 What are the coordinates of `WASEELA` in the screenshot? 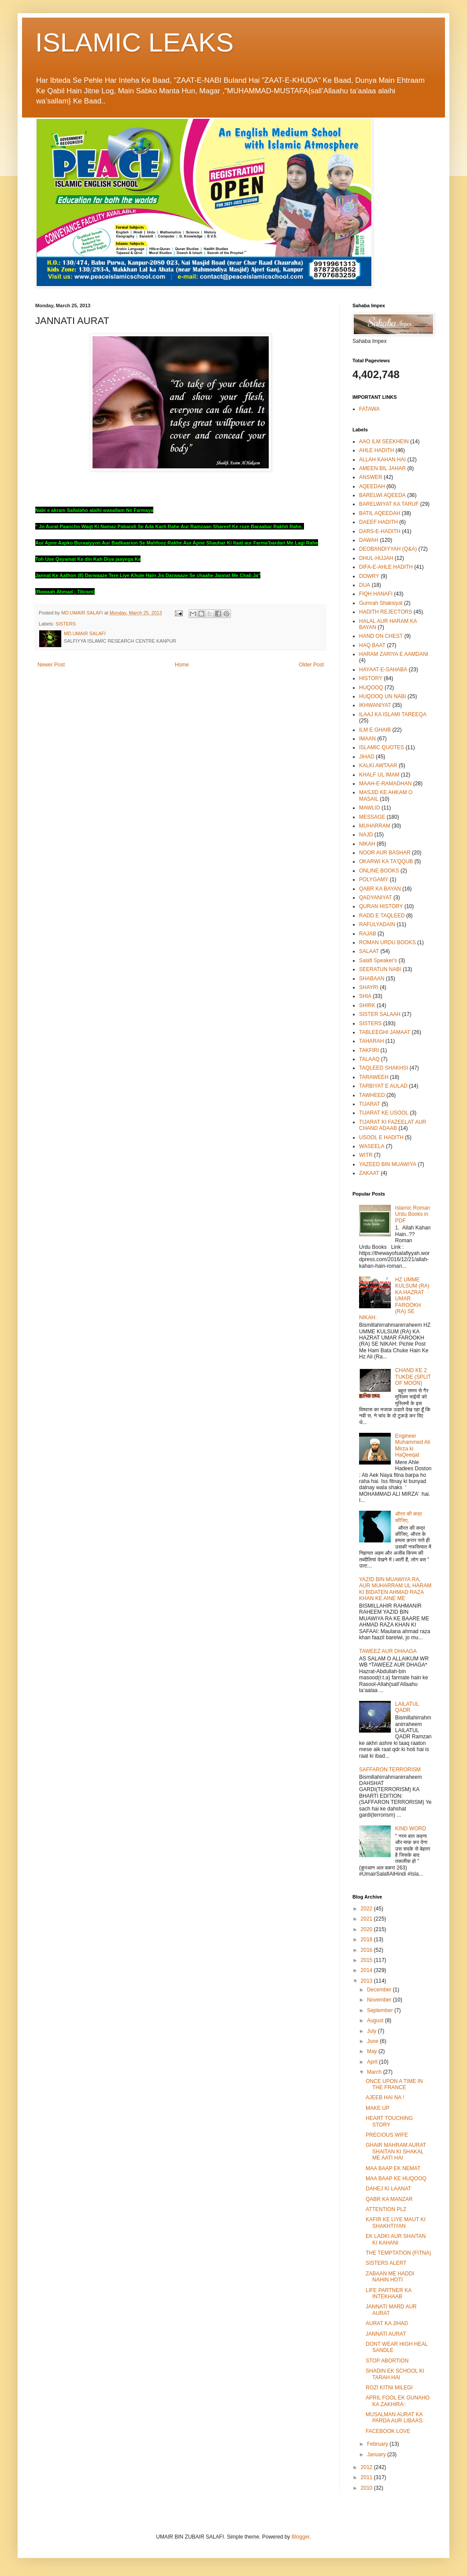 It's located at (372, 1146).